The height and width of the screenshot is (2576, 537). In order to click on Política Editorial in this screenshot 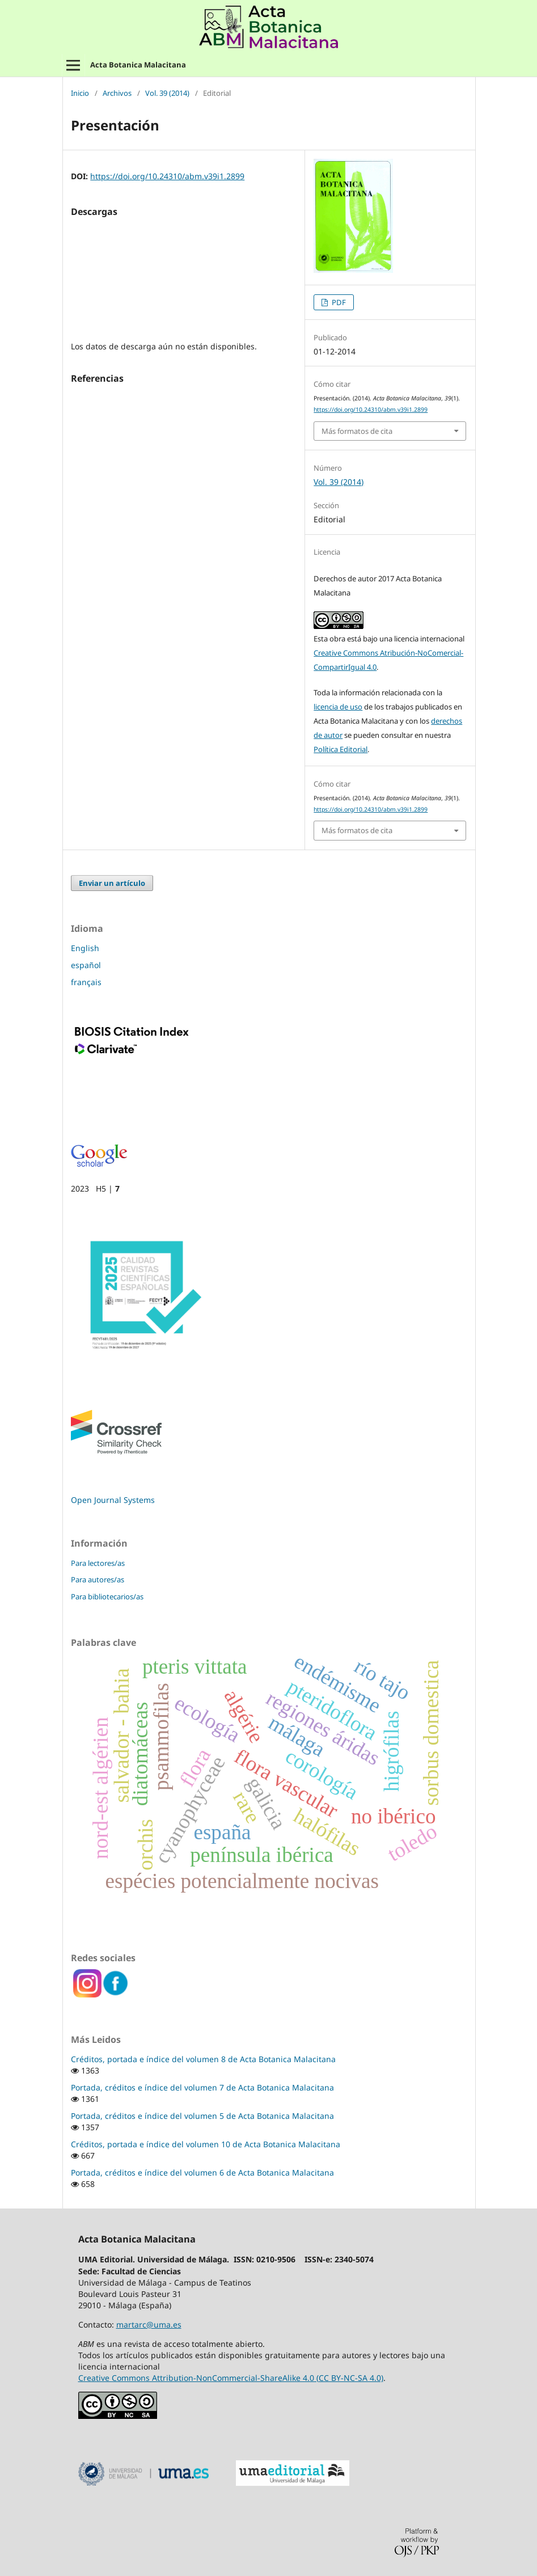, I will do `click(340, 749)`.